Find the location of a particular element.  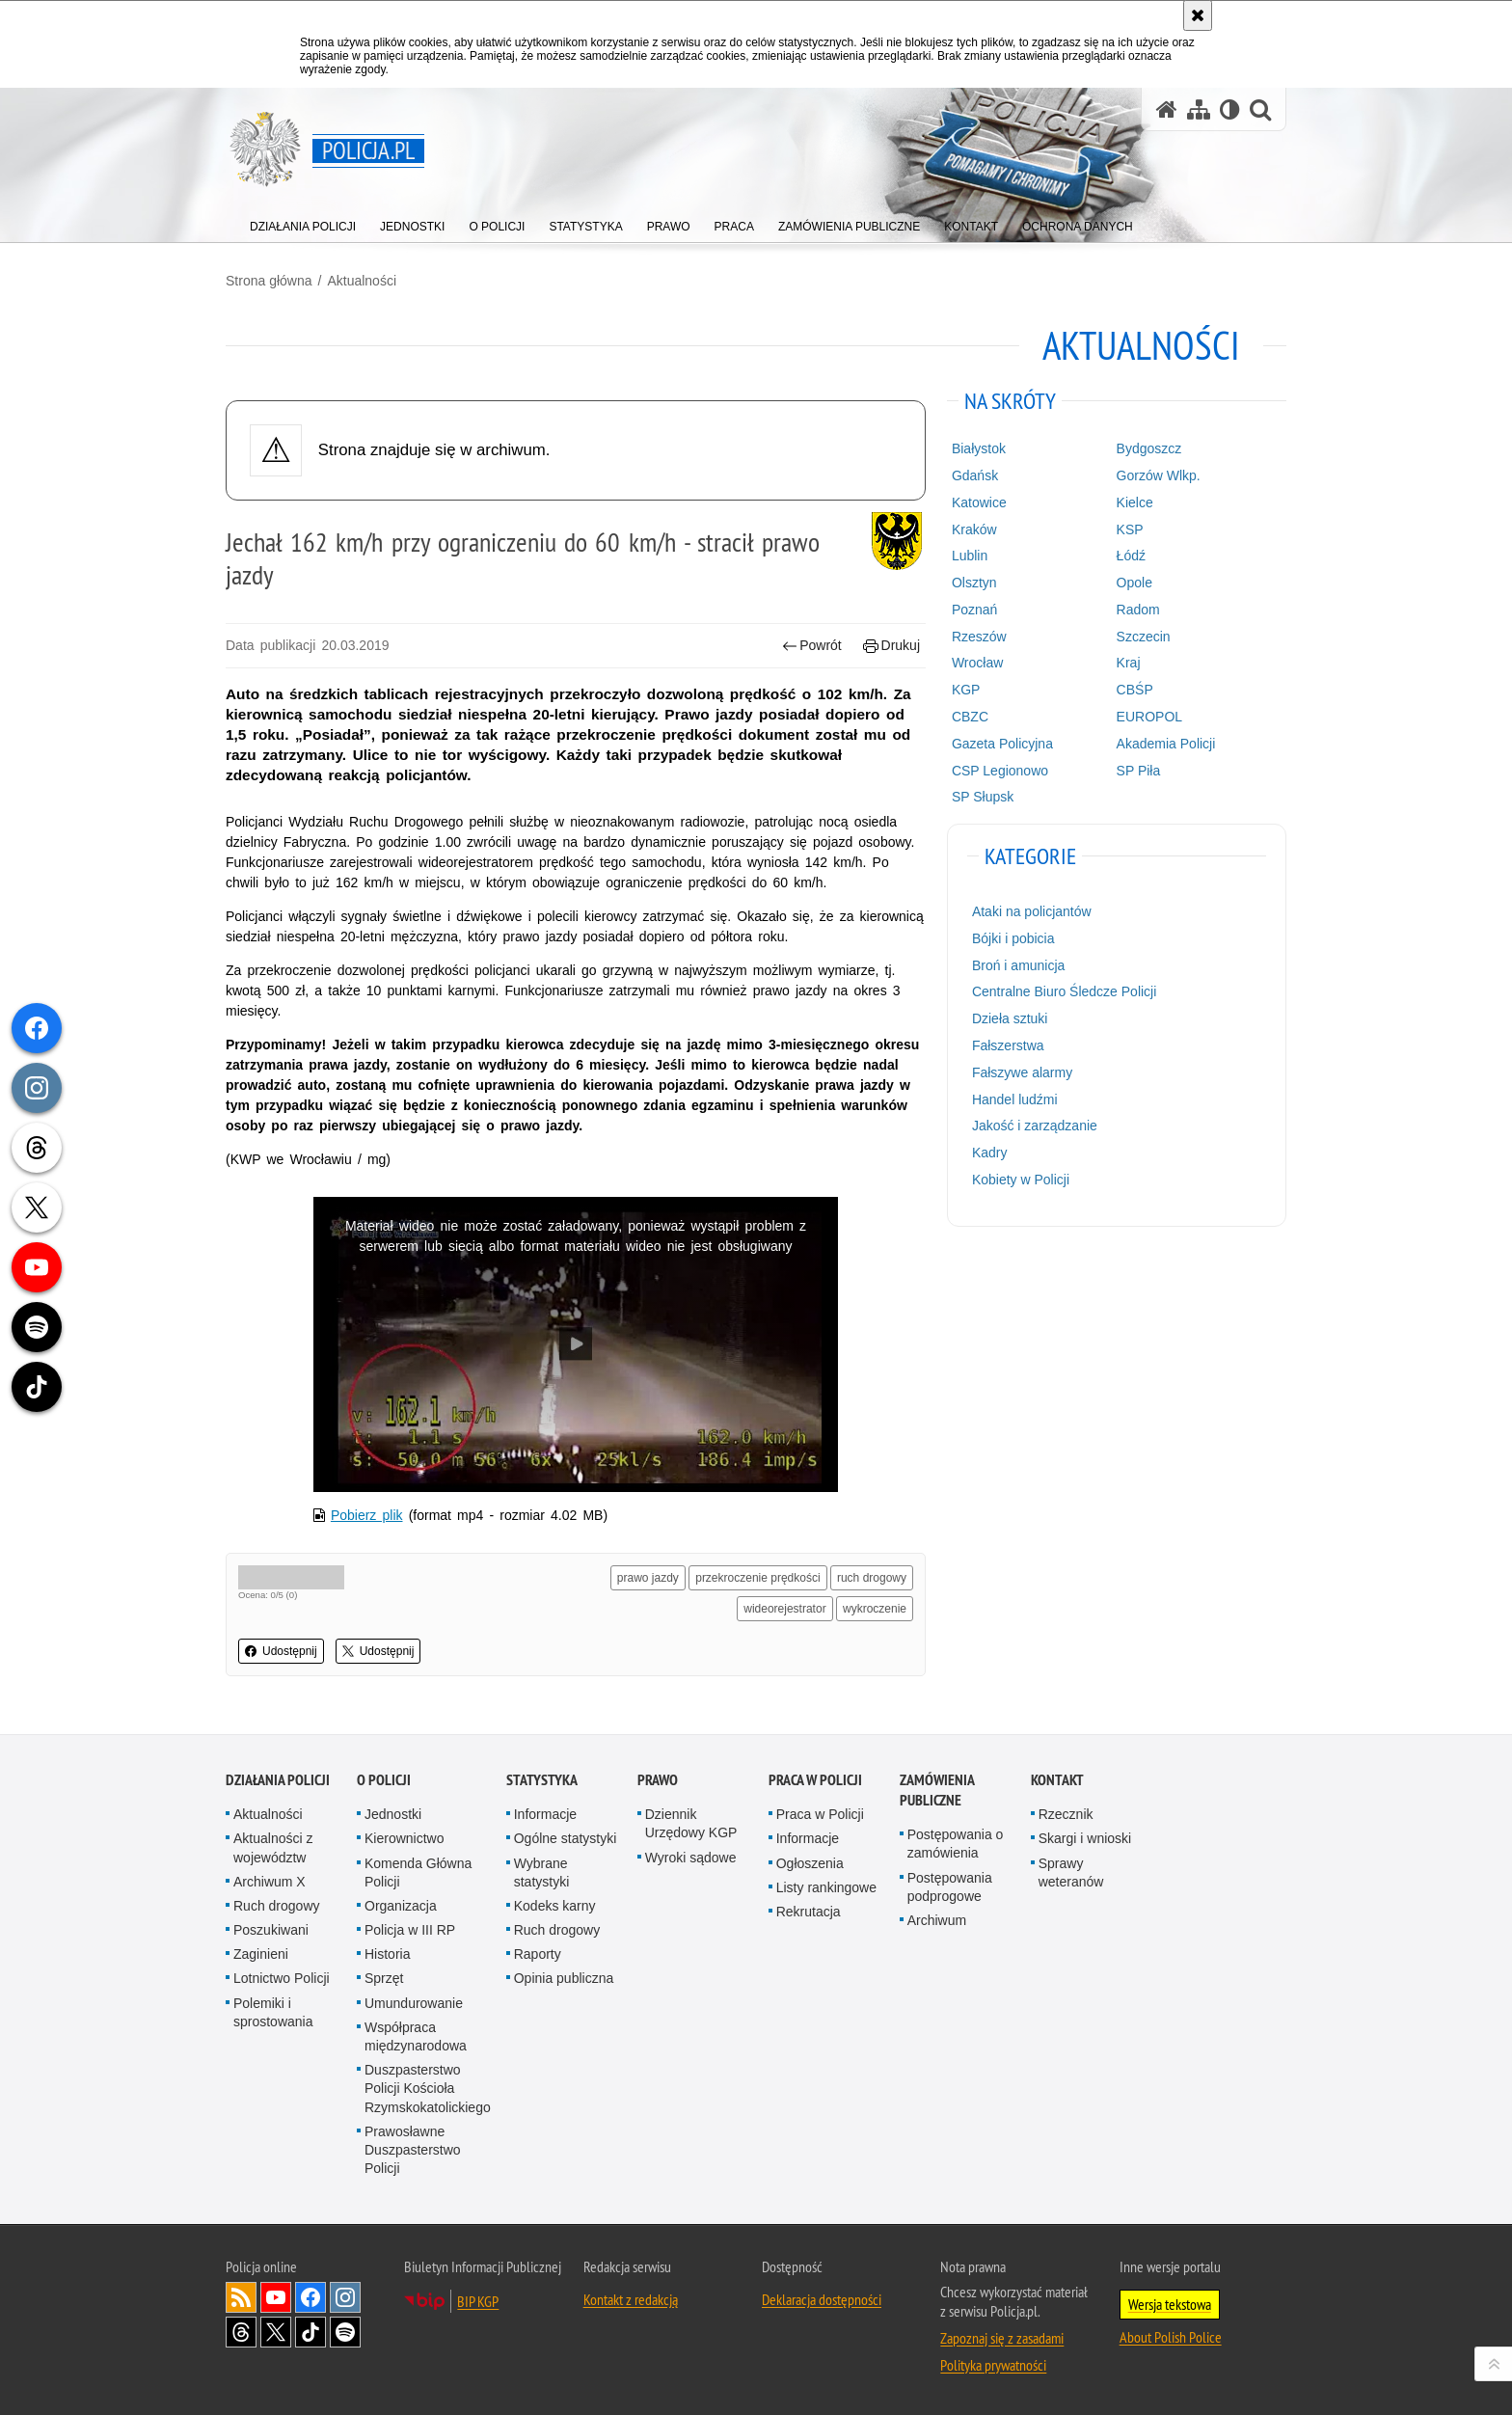

Drukuj is located at coordinates (891, 646).